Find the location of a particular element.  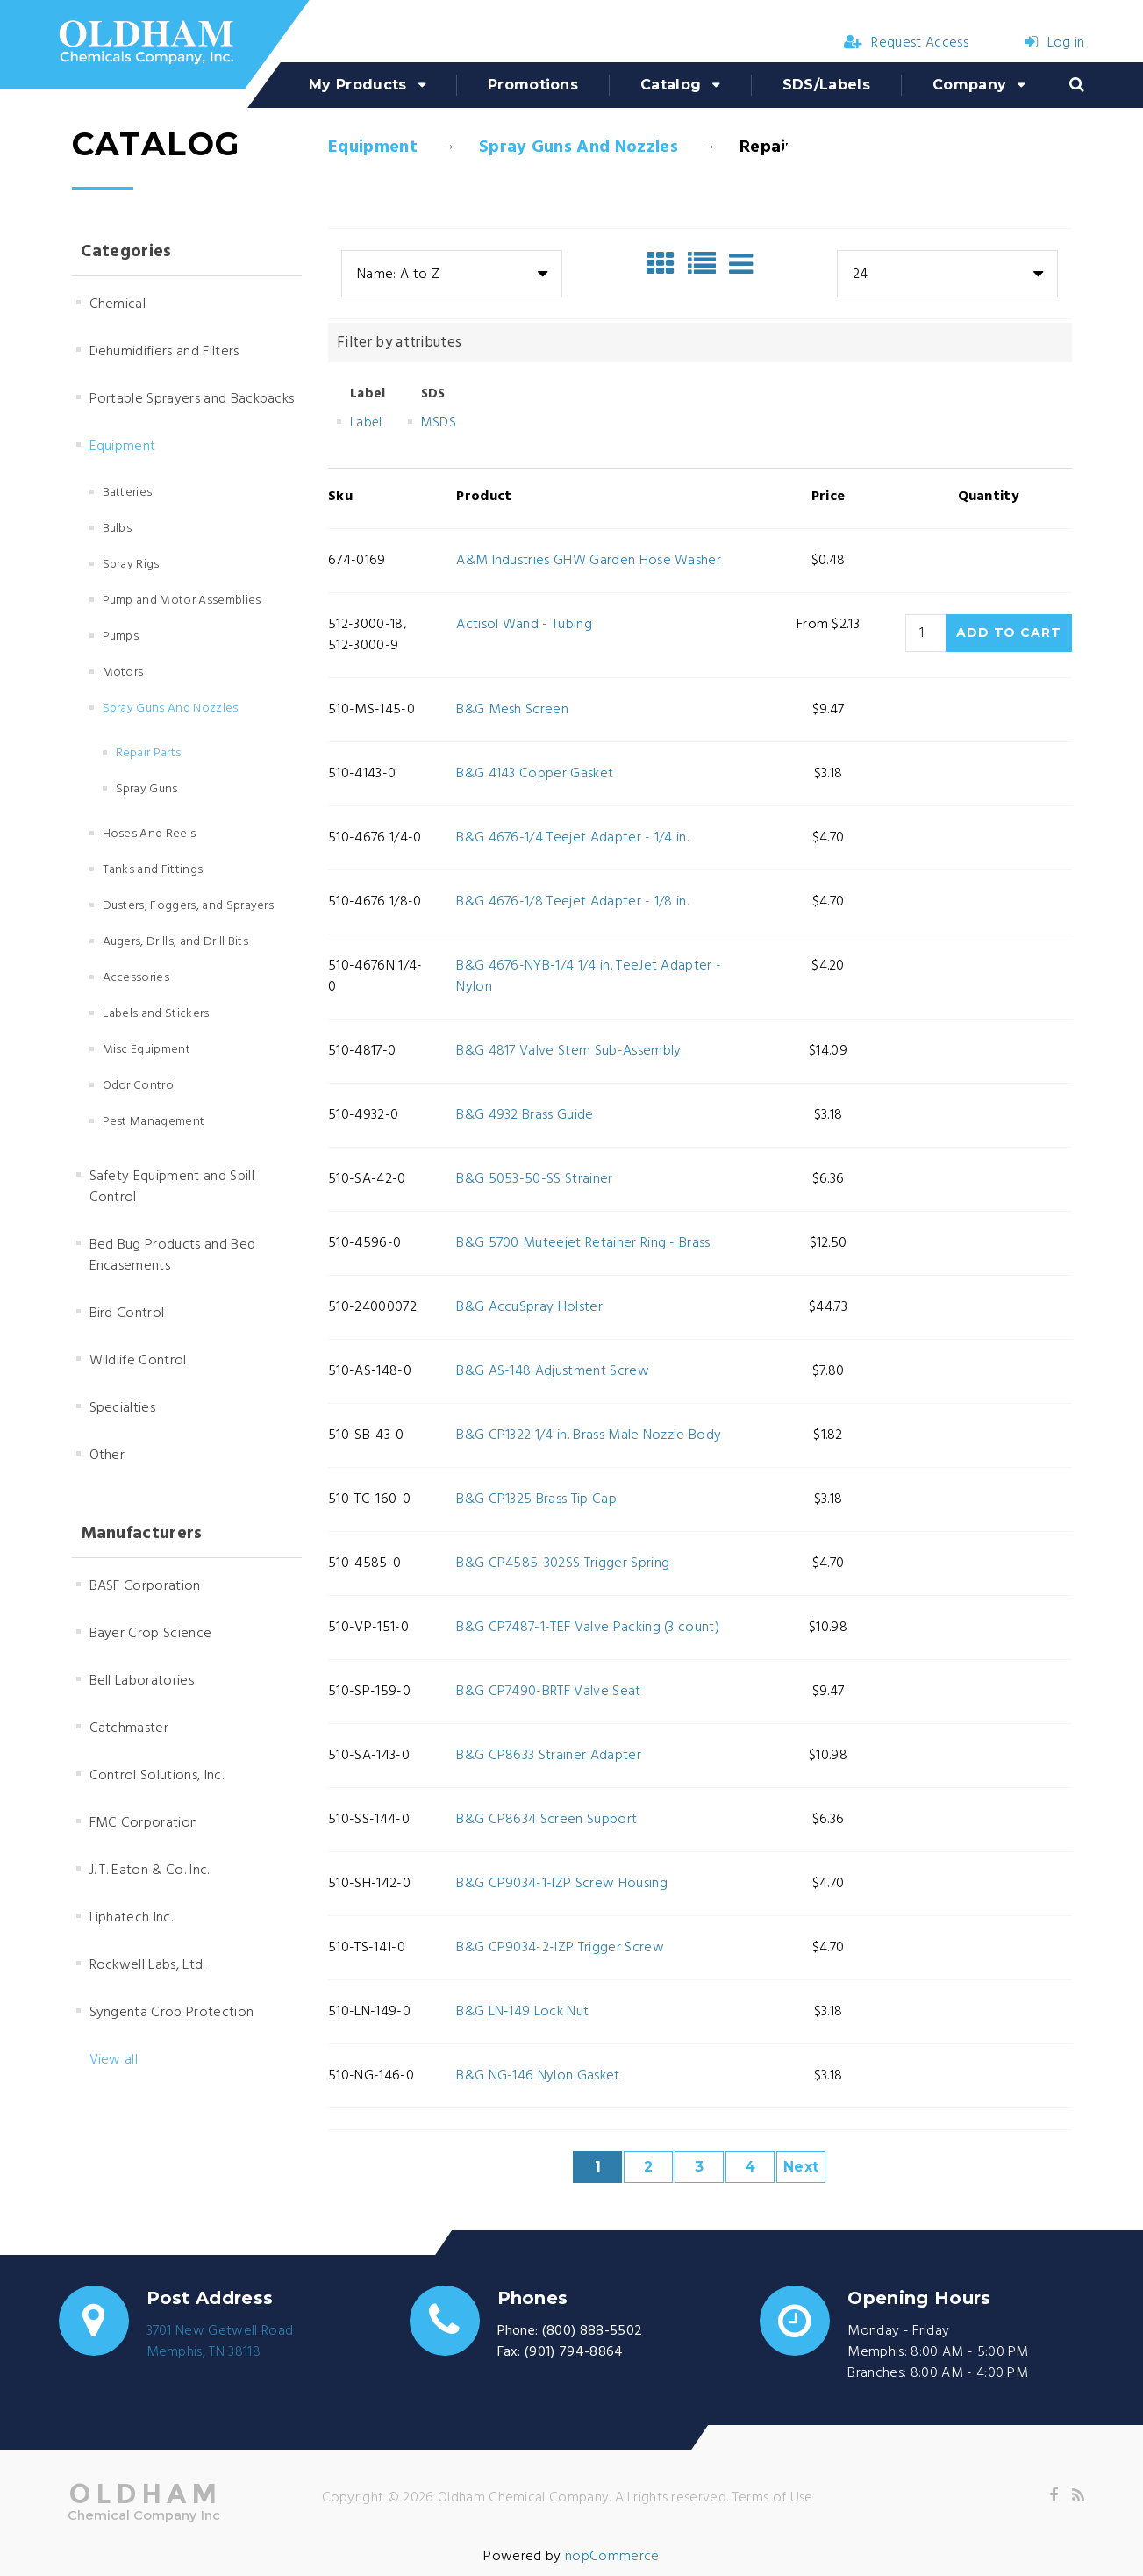

B&G 4817 Valve Stem Sub-Assembly is located at coordinates (568, 1051).